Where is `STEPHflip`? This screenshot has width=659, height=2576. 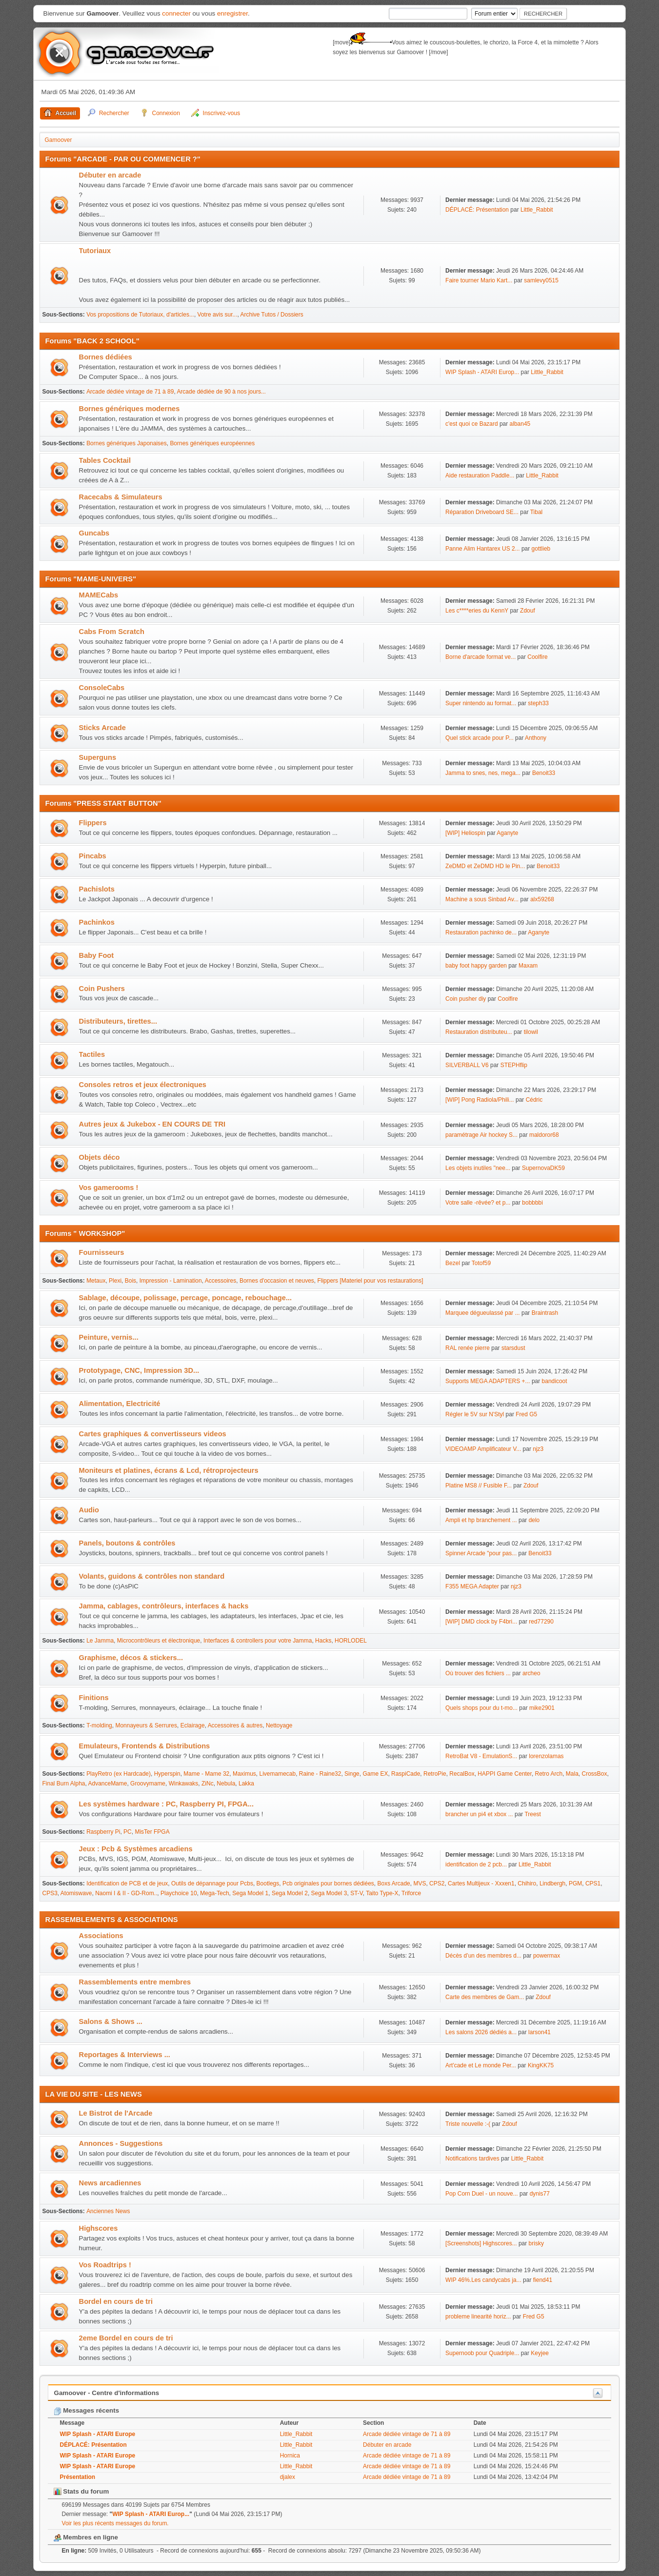
STEPHflip is located at coordinates (513, 1065).